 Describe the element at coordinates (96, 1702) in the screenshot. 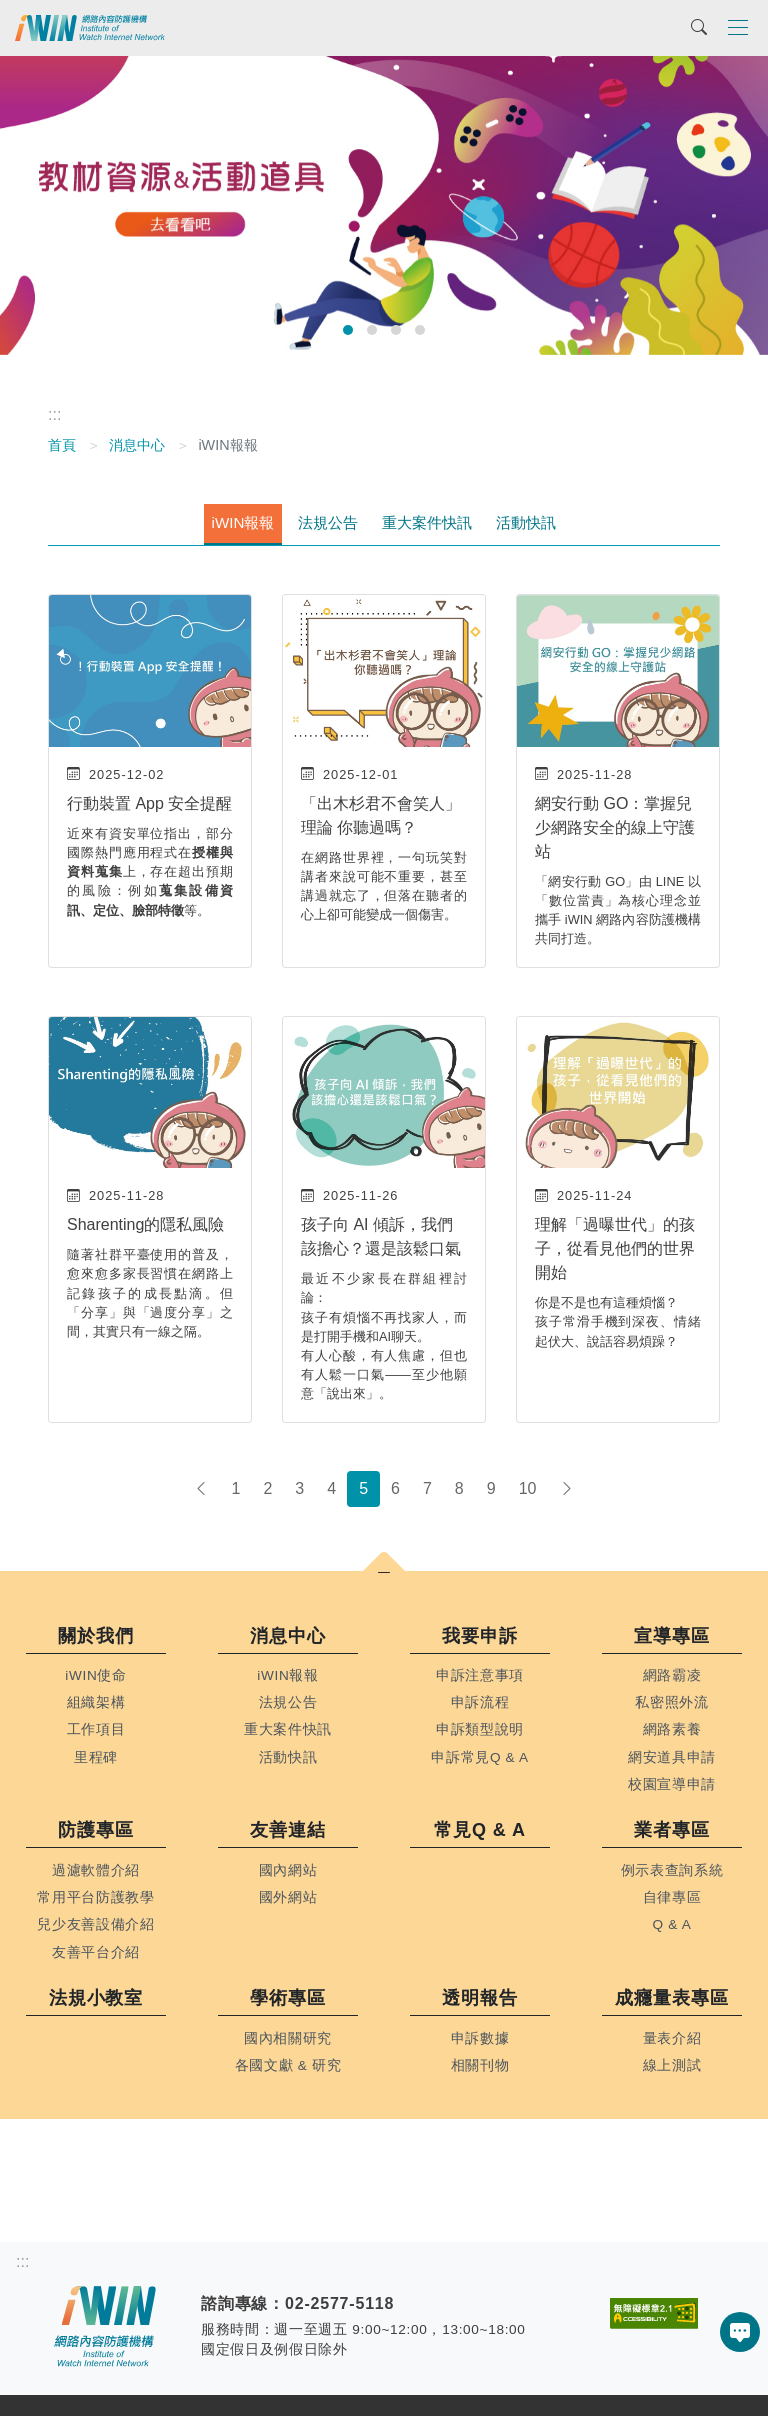

I see `組織架構` at that location.